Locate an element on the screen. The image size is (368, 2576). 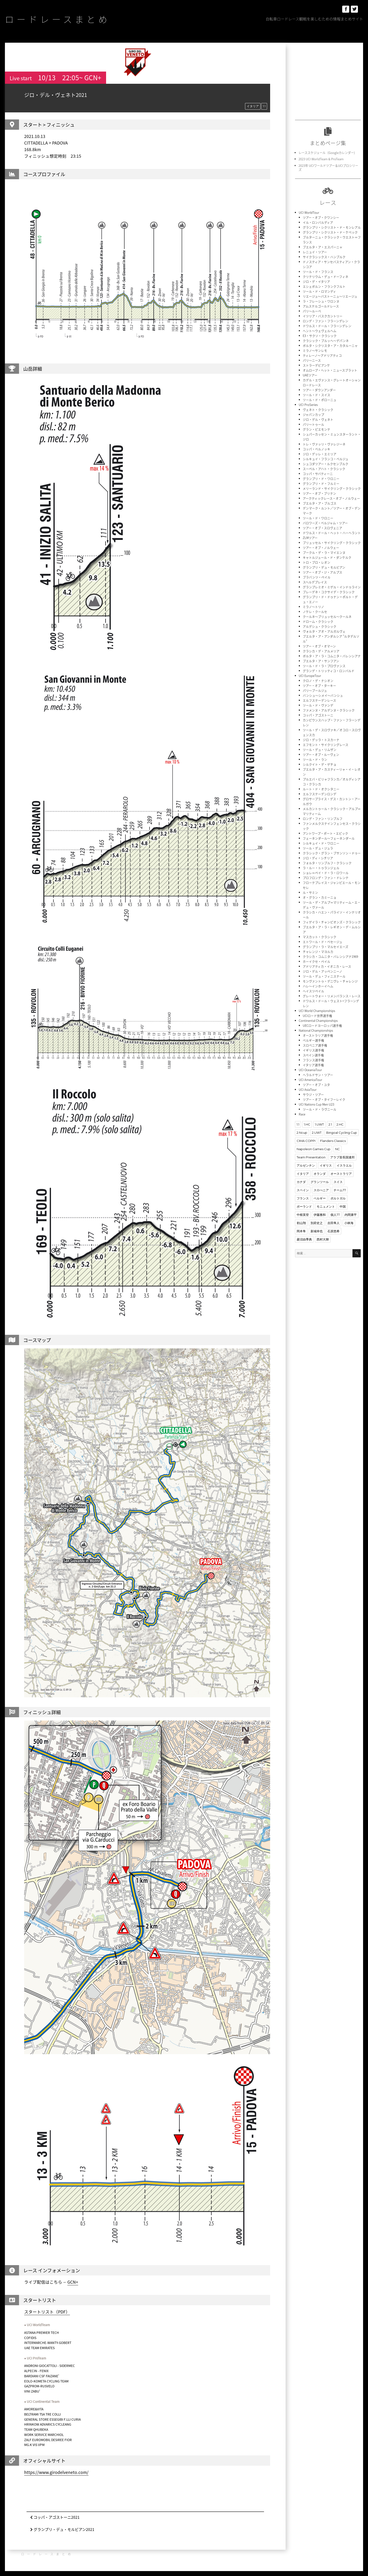
中根英登 is located at coordinates (303, 1215).